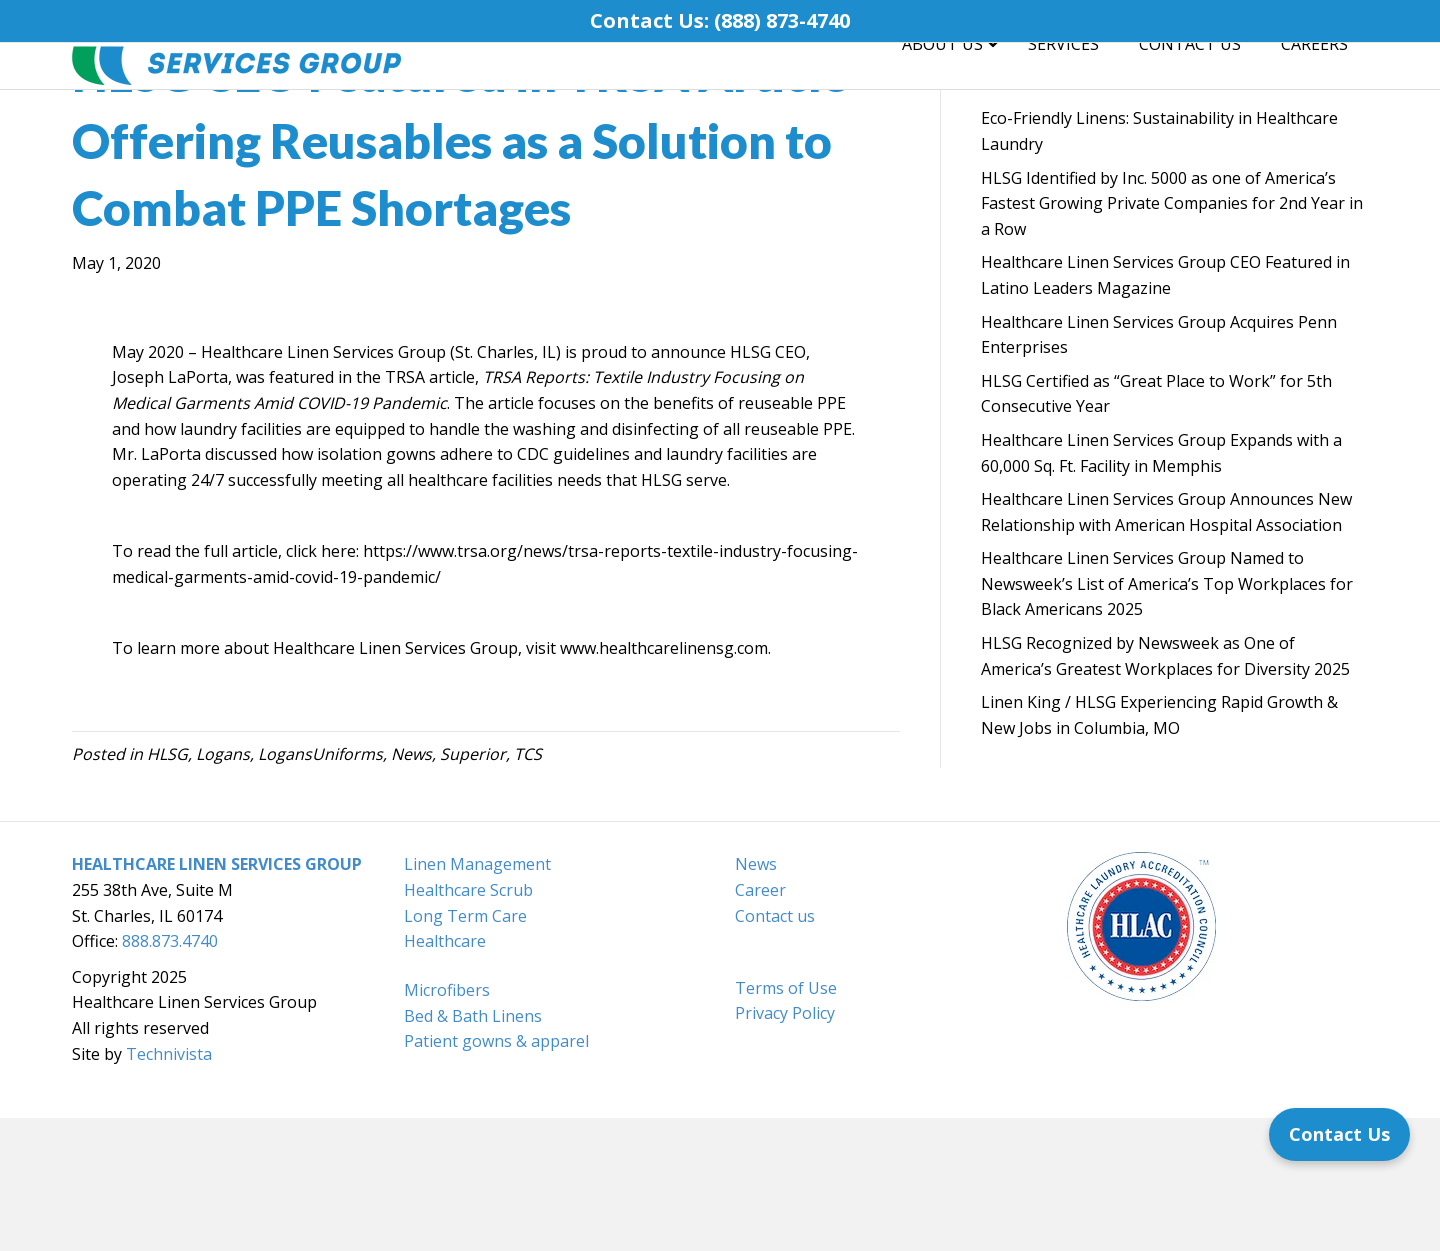 This screenshot has width=1440, height=1251. I want to click on Microfibers, so click(447, 1123).